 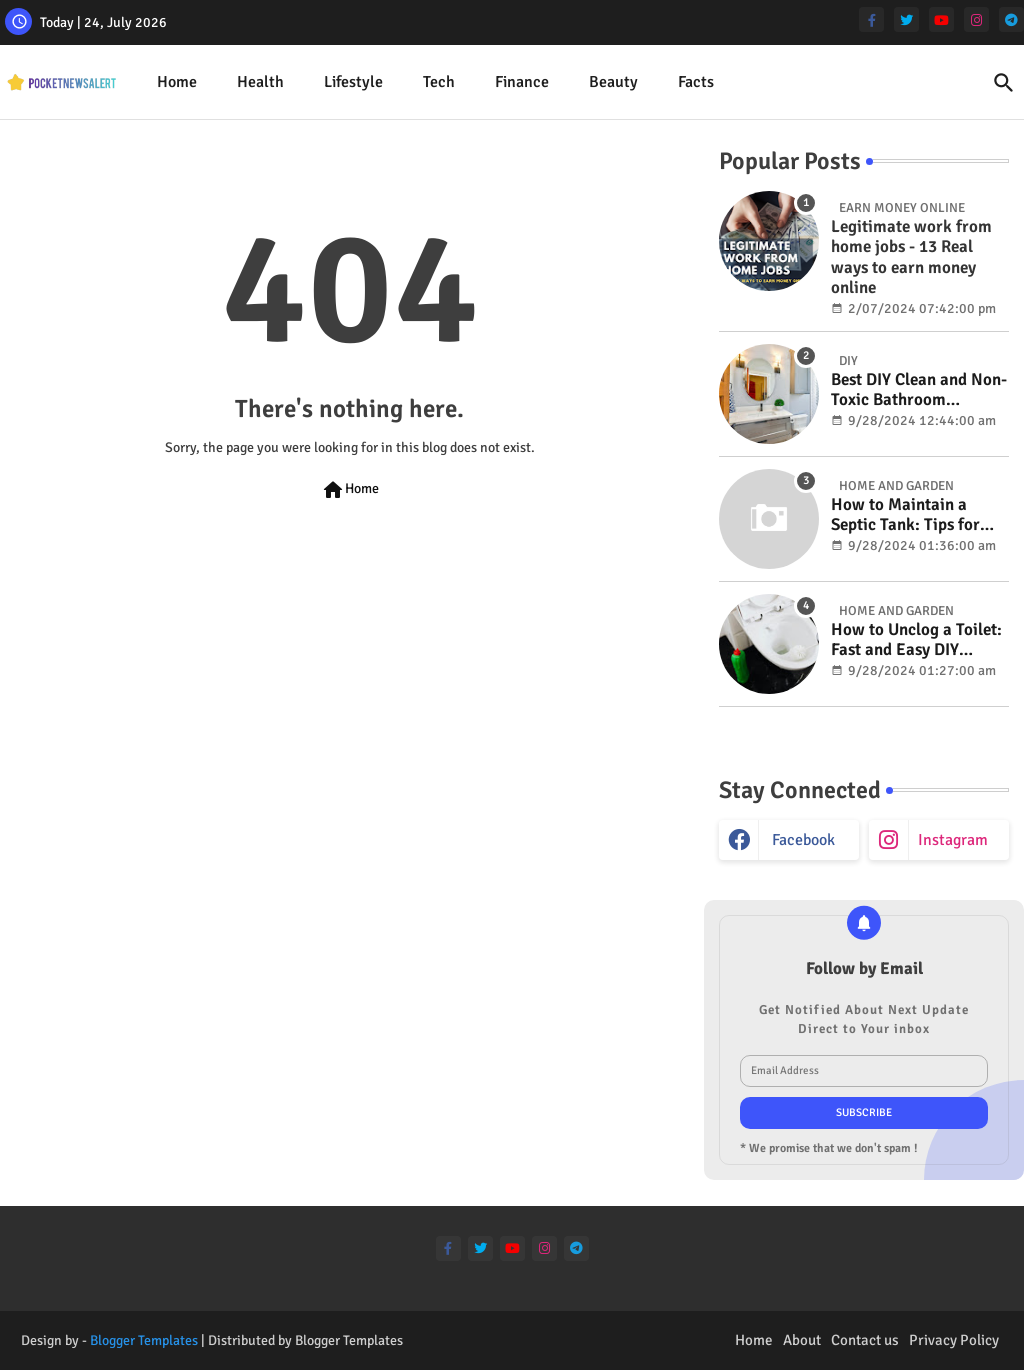 I want to click on Beauty, so click(x=613, y=82).